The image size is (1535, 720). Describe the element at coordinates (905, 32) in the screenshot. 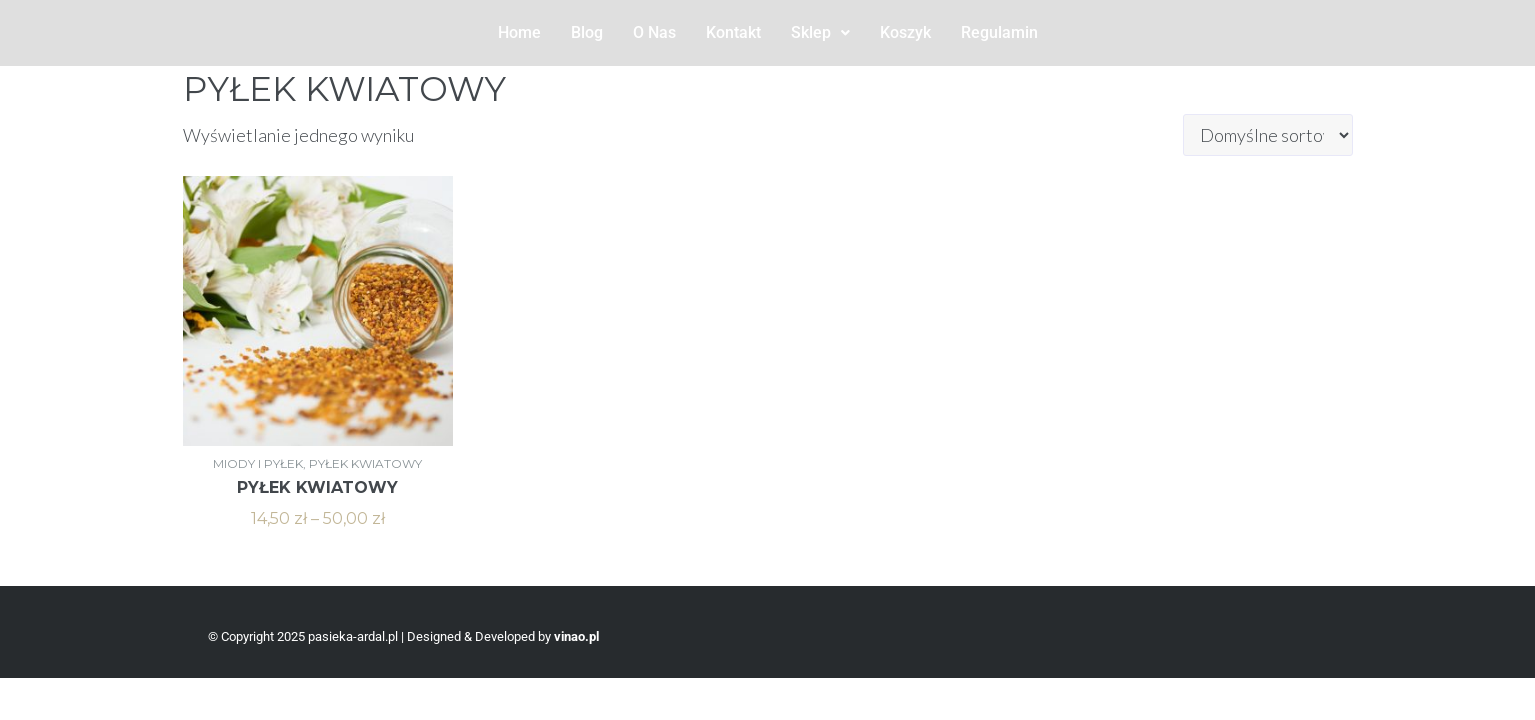

I see `Koszyk` at that location.